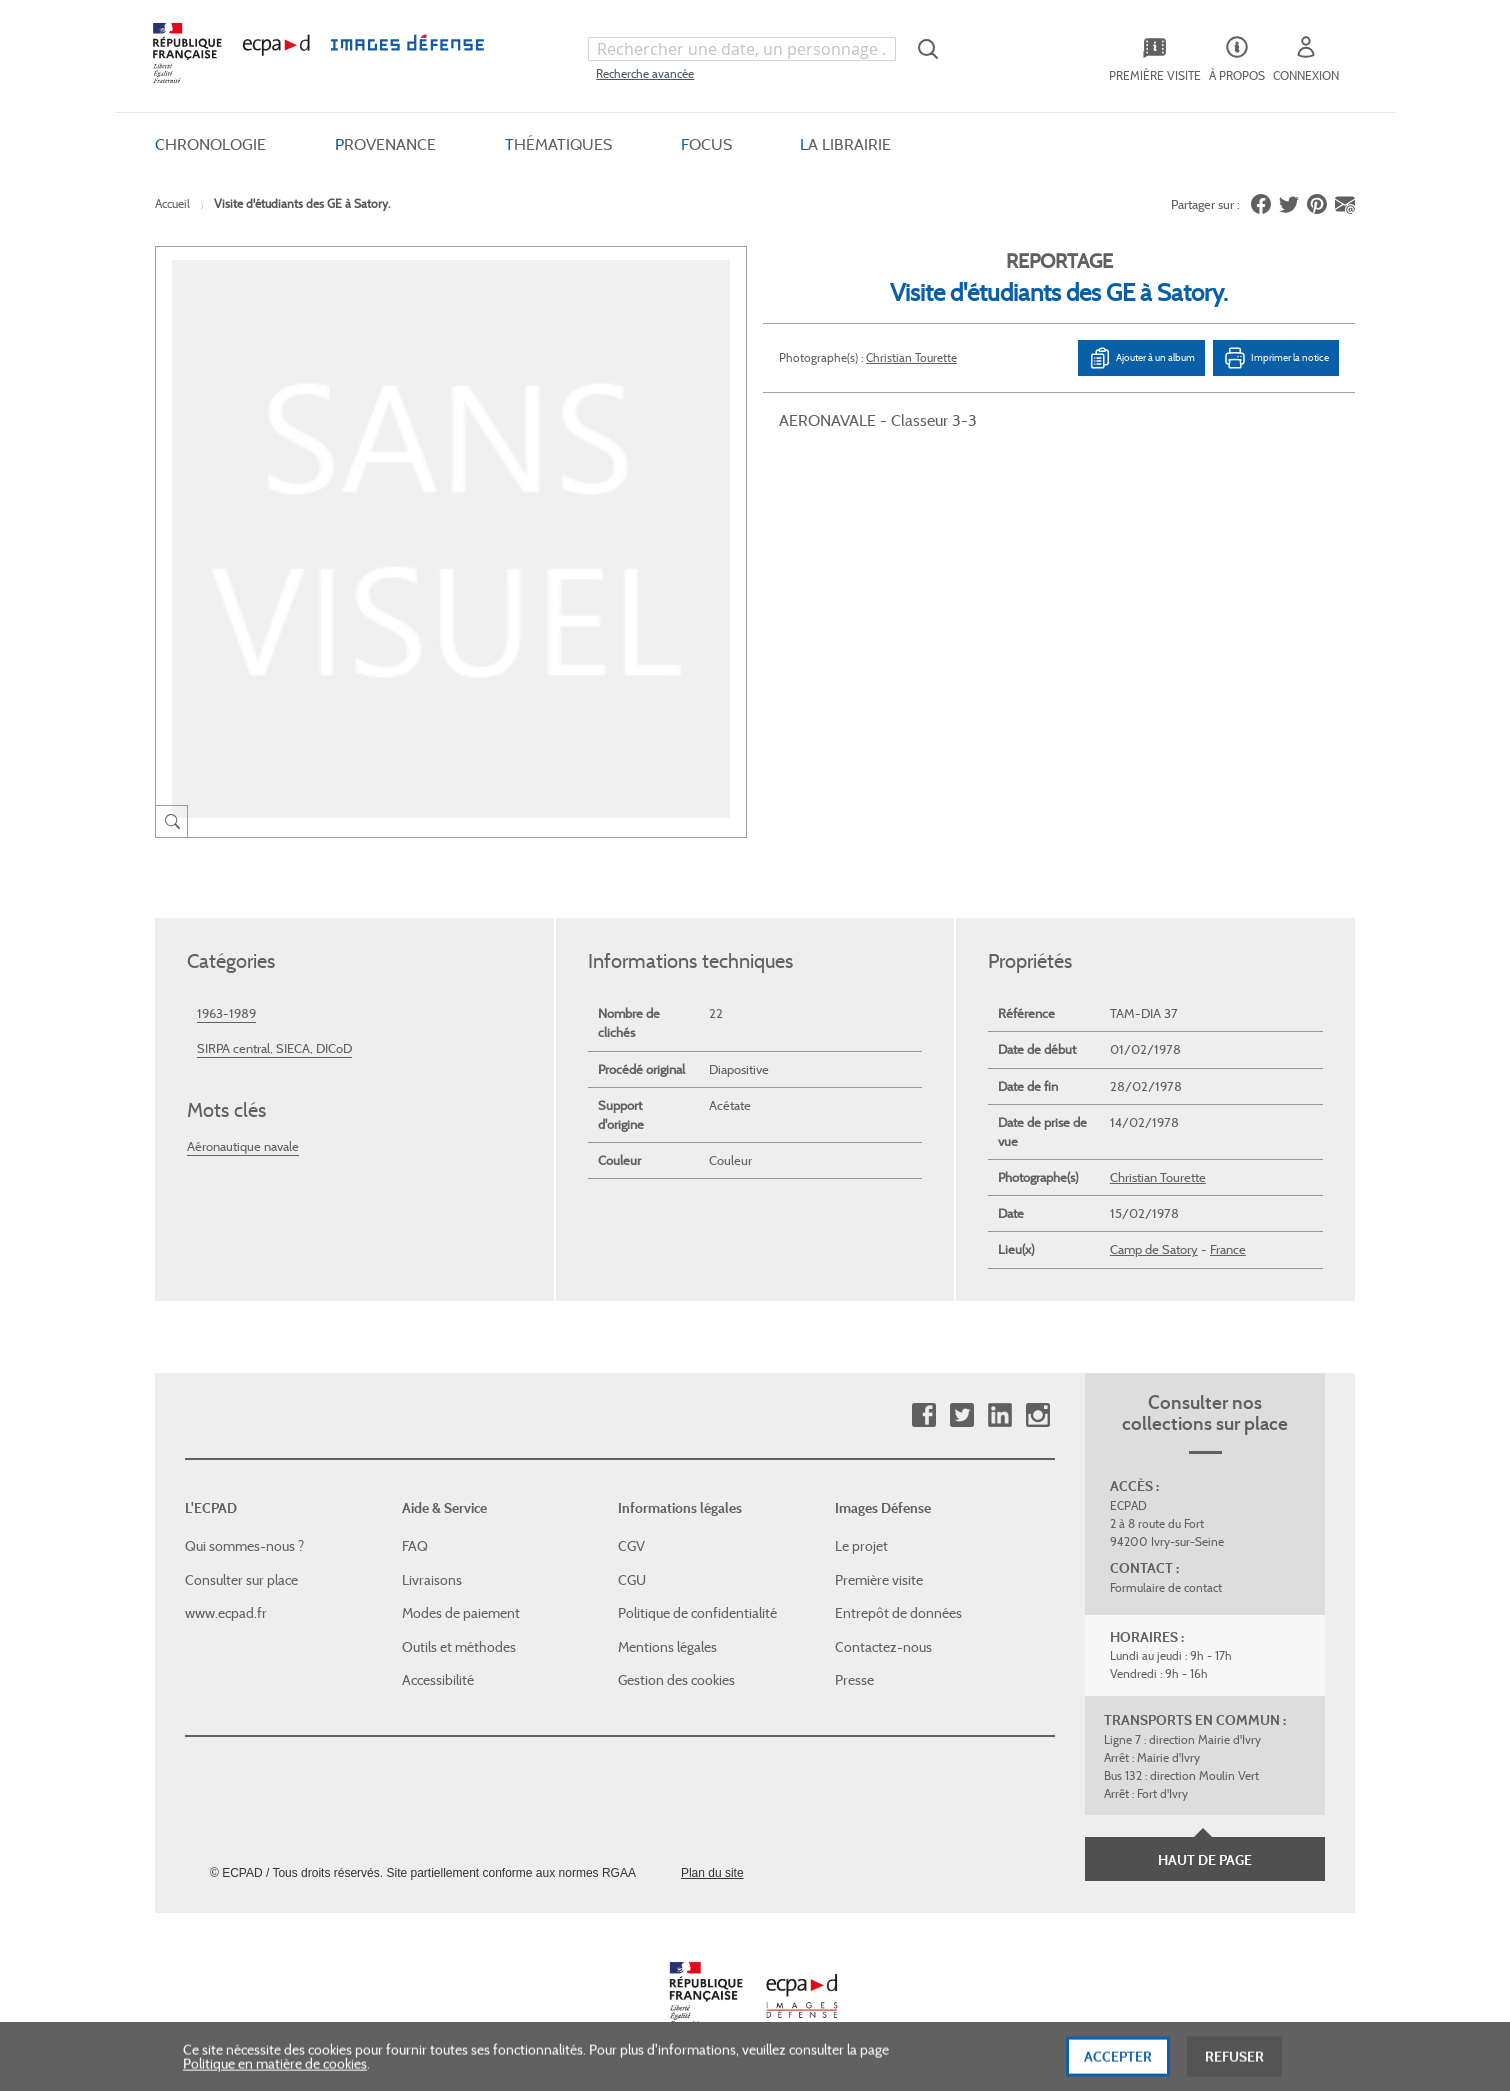 The image size is (1510, 2091). I want to click on Plan du site, so click(712, 1873).